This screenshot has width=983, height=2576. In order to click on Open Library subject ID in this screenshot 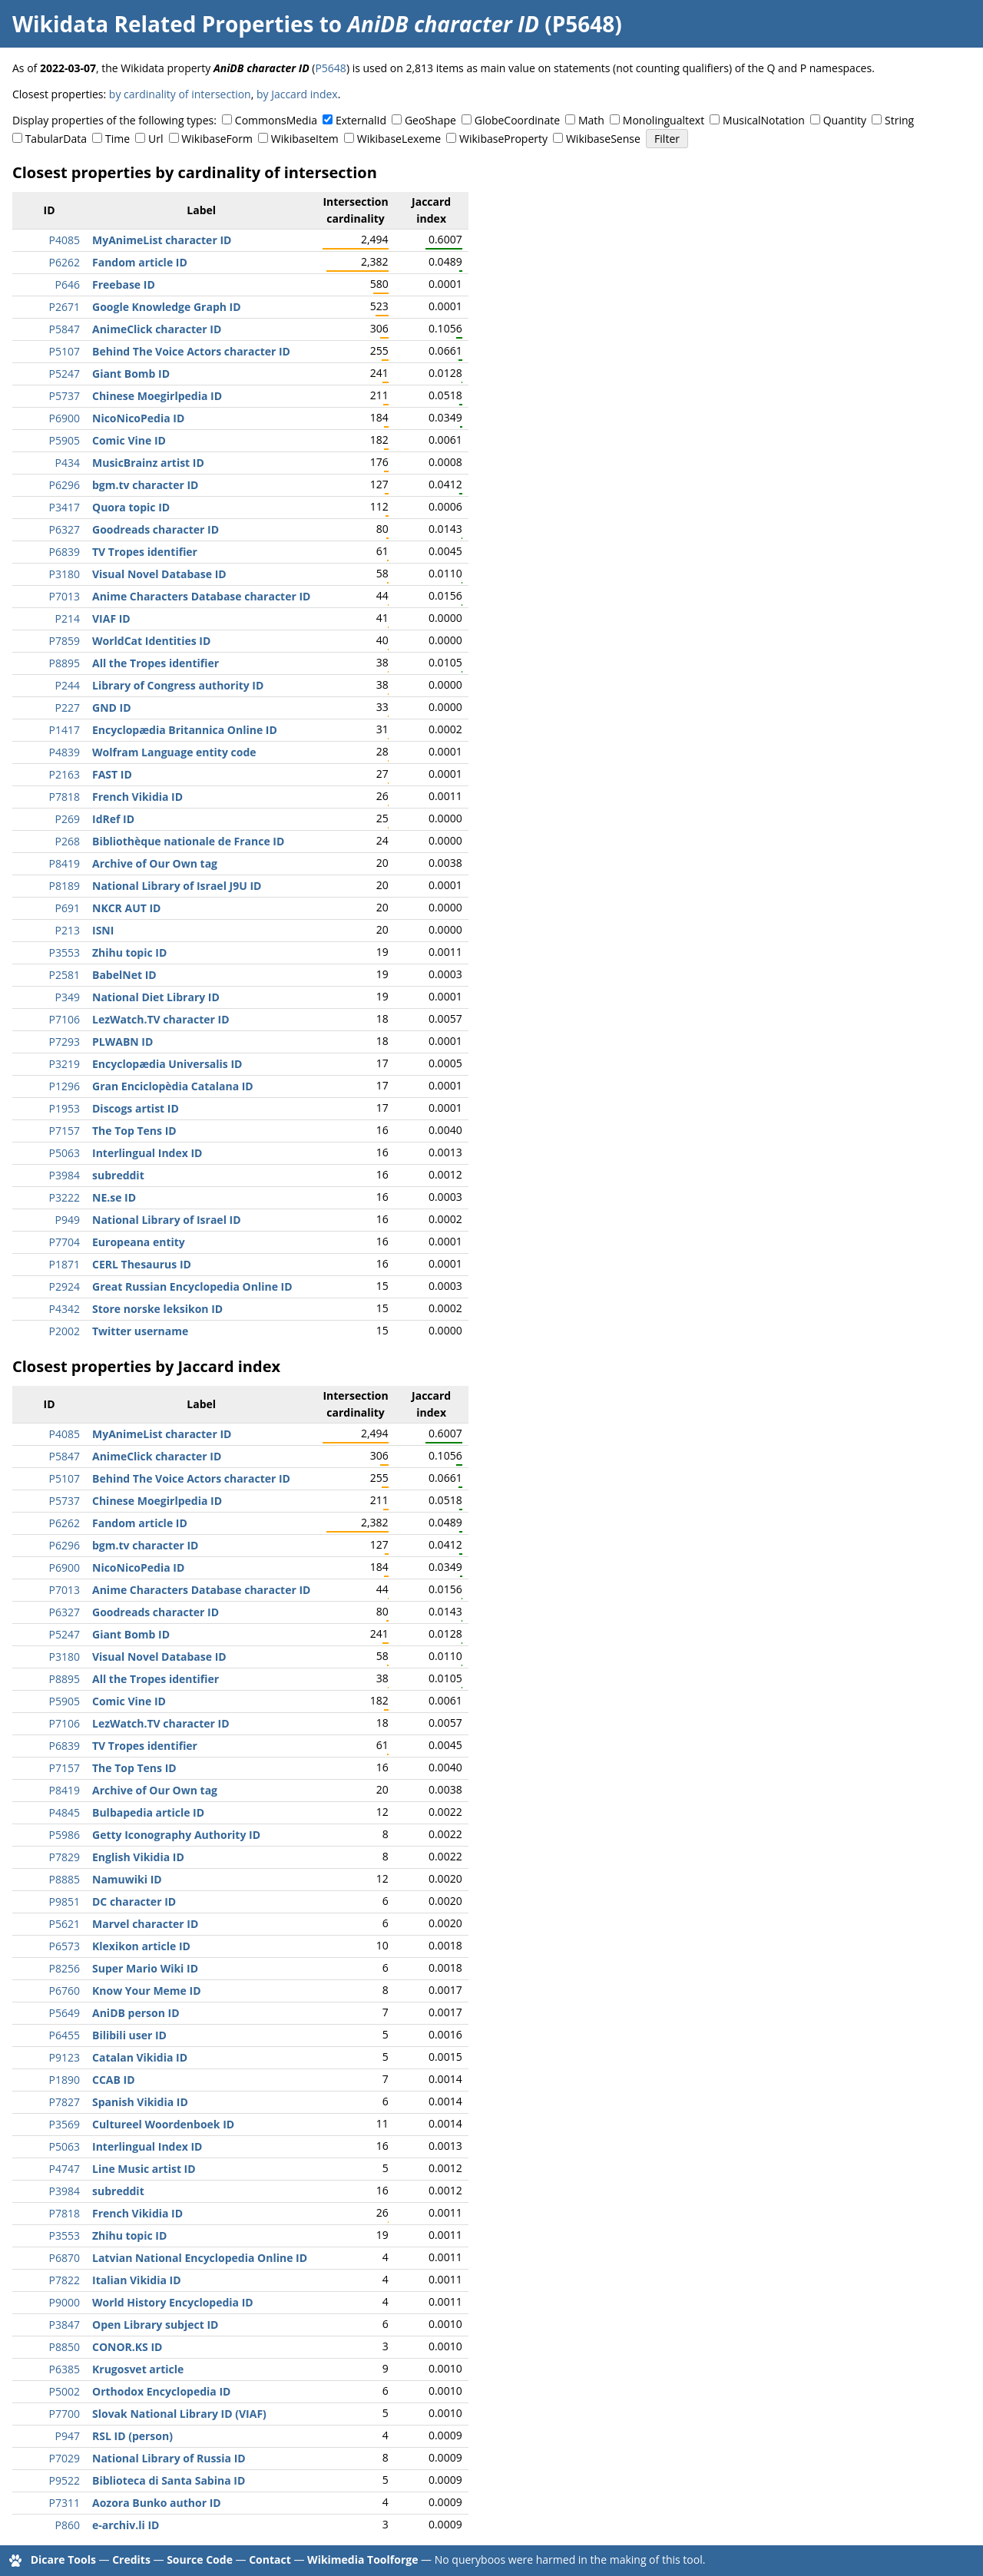, I will do `click(155, 2324)`.